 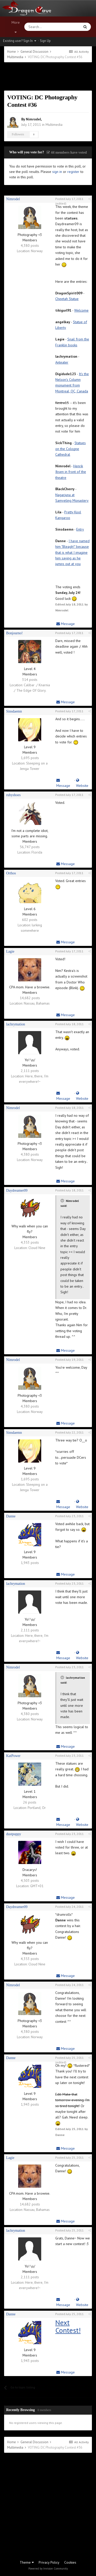 I want to click on Danne, so click(x=11, y=1516).